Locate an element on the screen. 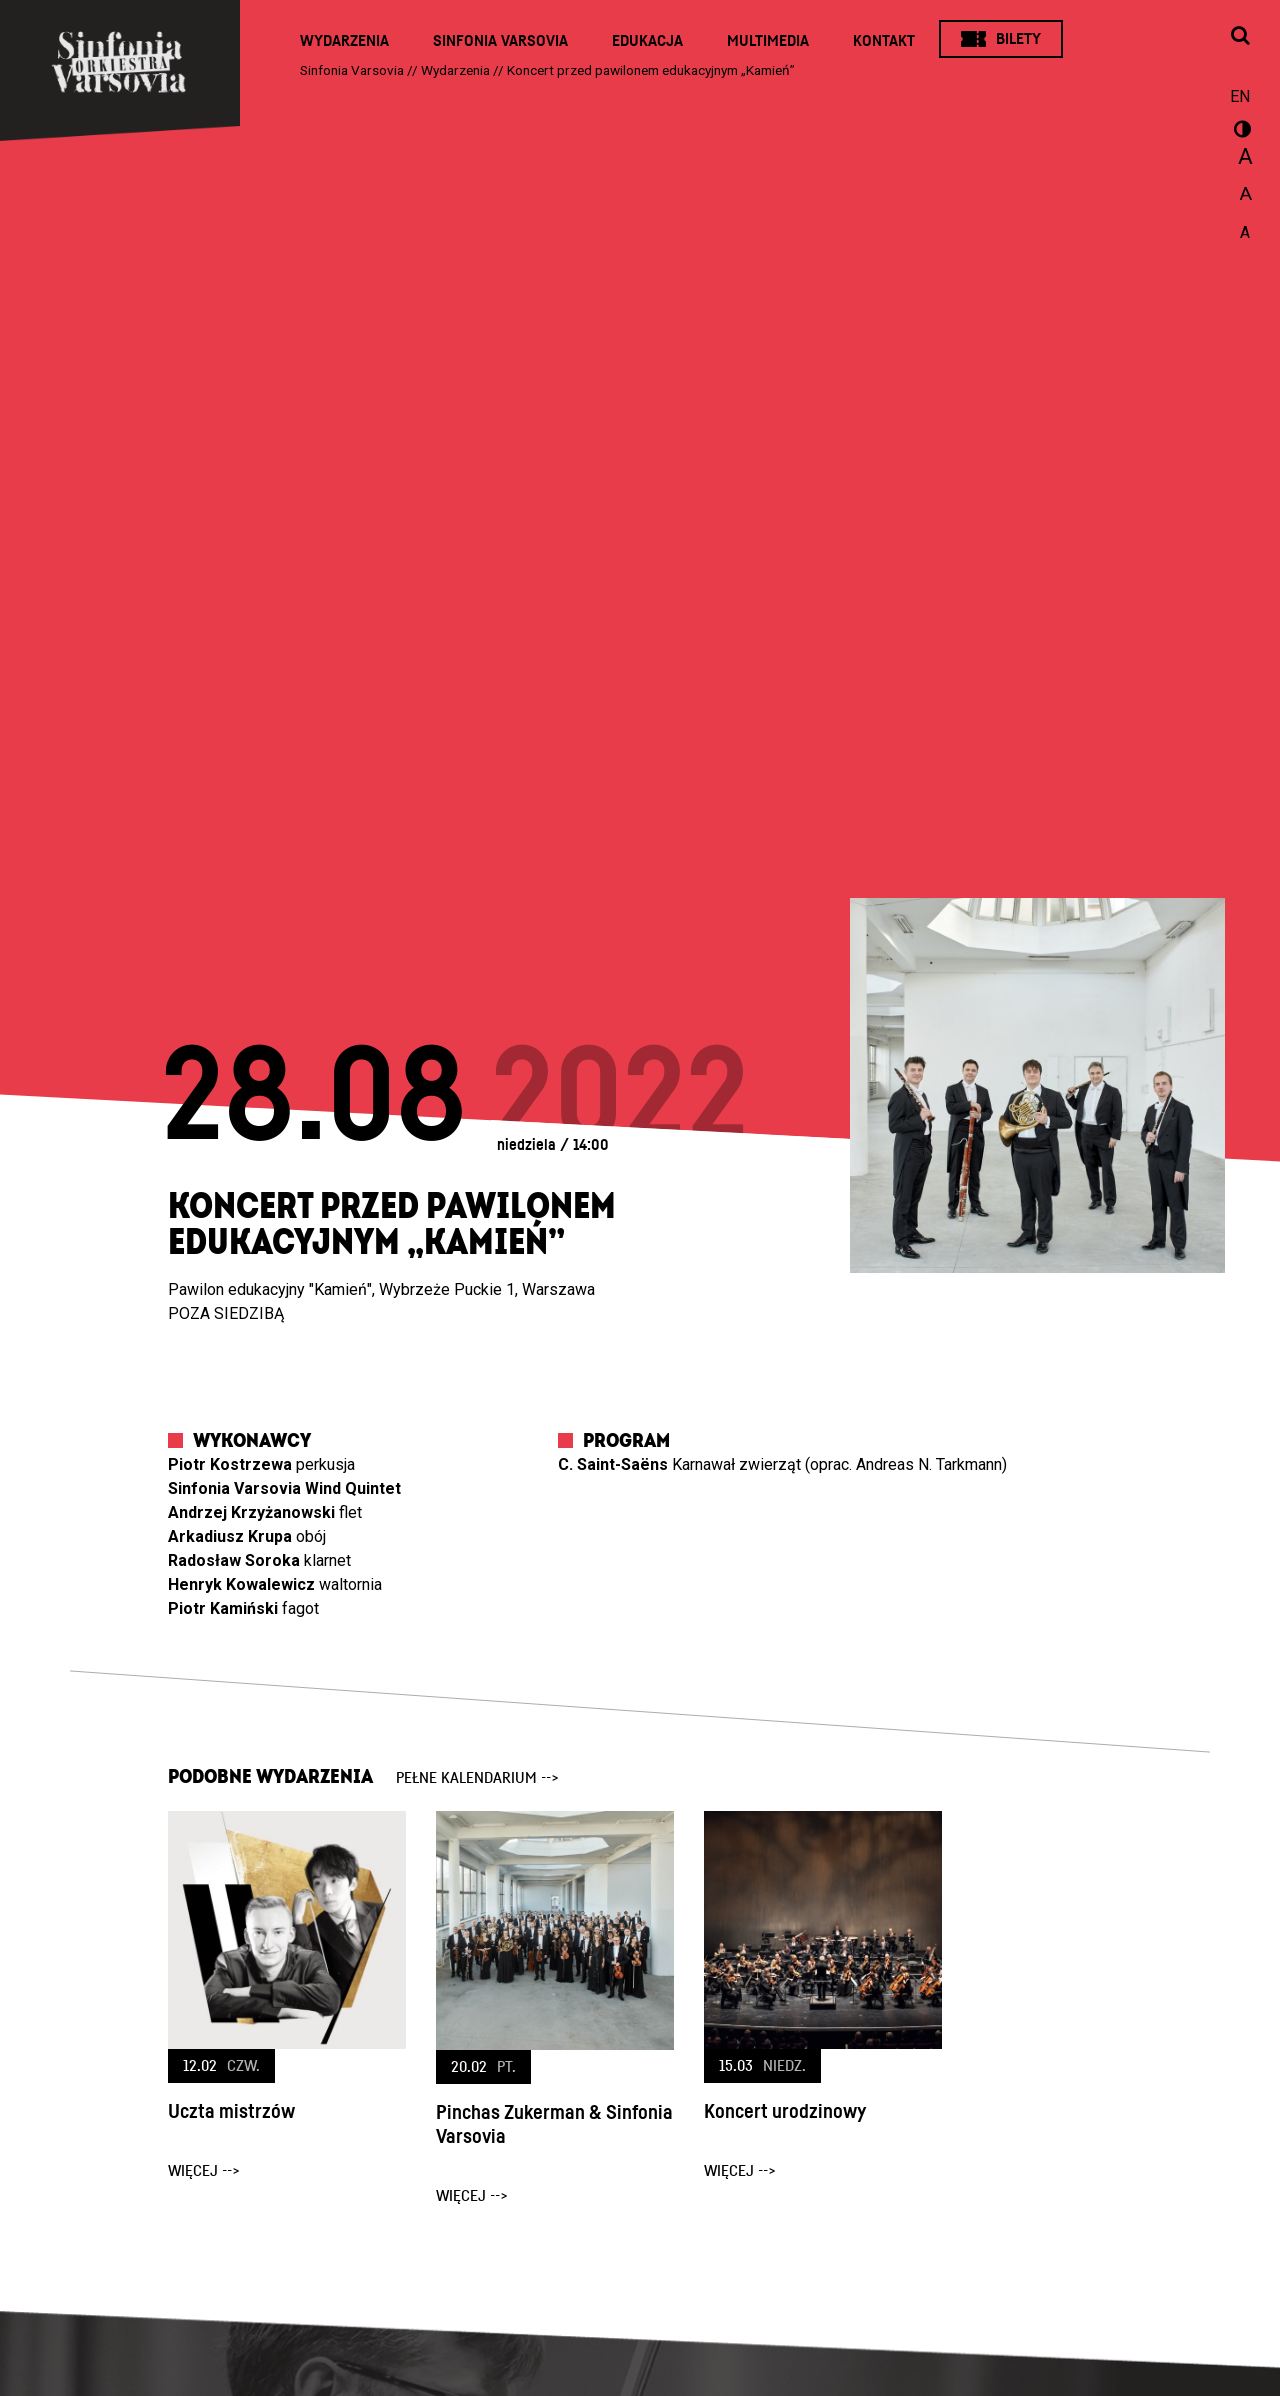 This screenshot has width=1280, height=2396. Koncert urodzinowy is located at coordinates (785, 2112).